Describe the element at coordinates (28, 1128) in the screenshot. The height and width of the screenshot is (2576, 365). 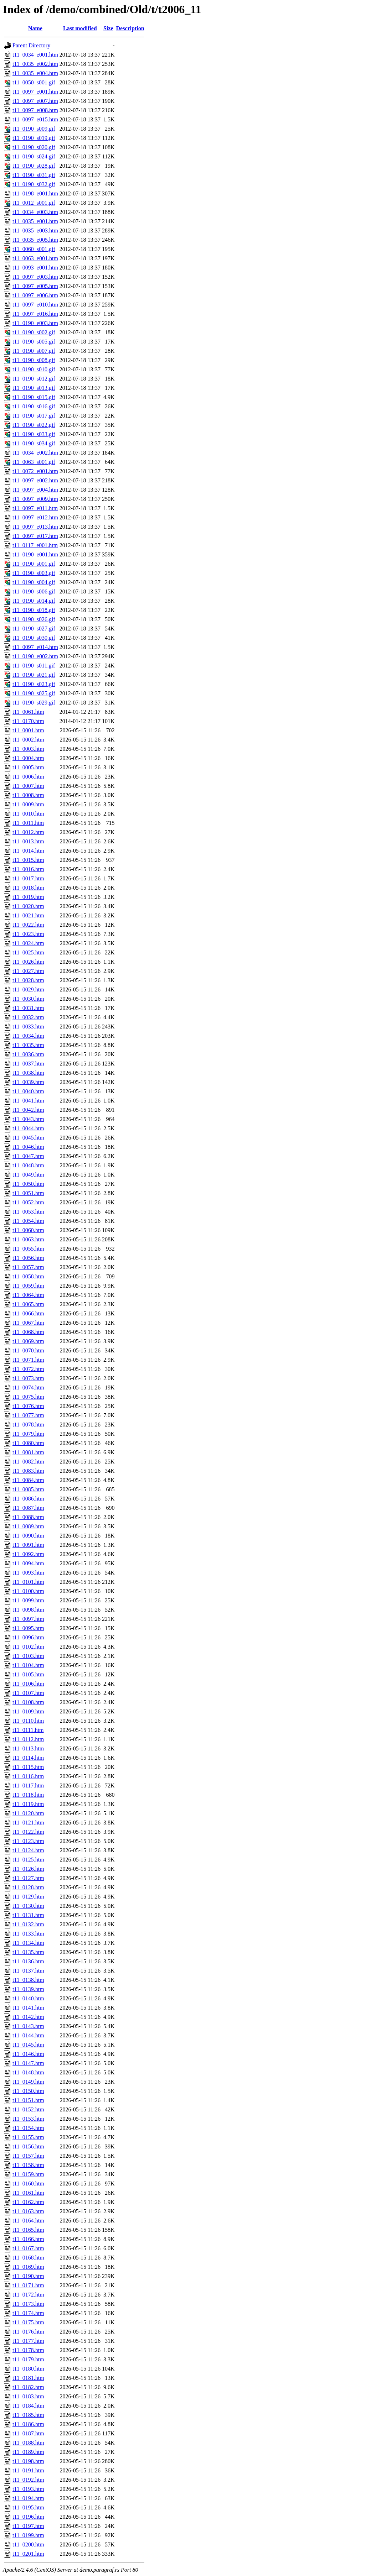
I see `t11_0044.htm` at that location.